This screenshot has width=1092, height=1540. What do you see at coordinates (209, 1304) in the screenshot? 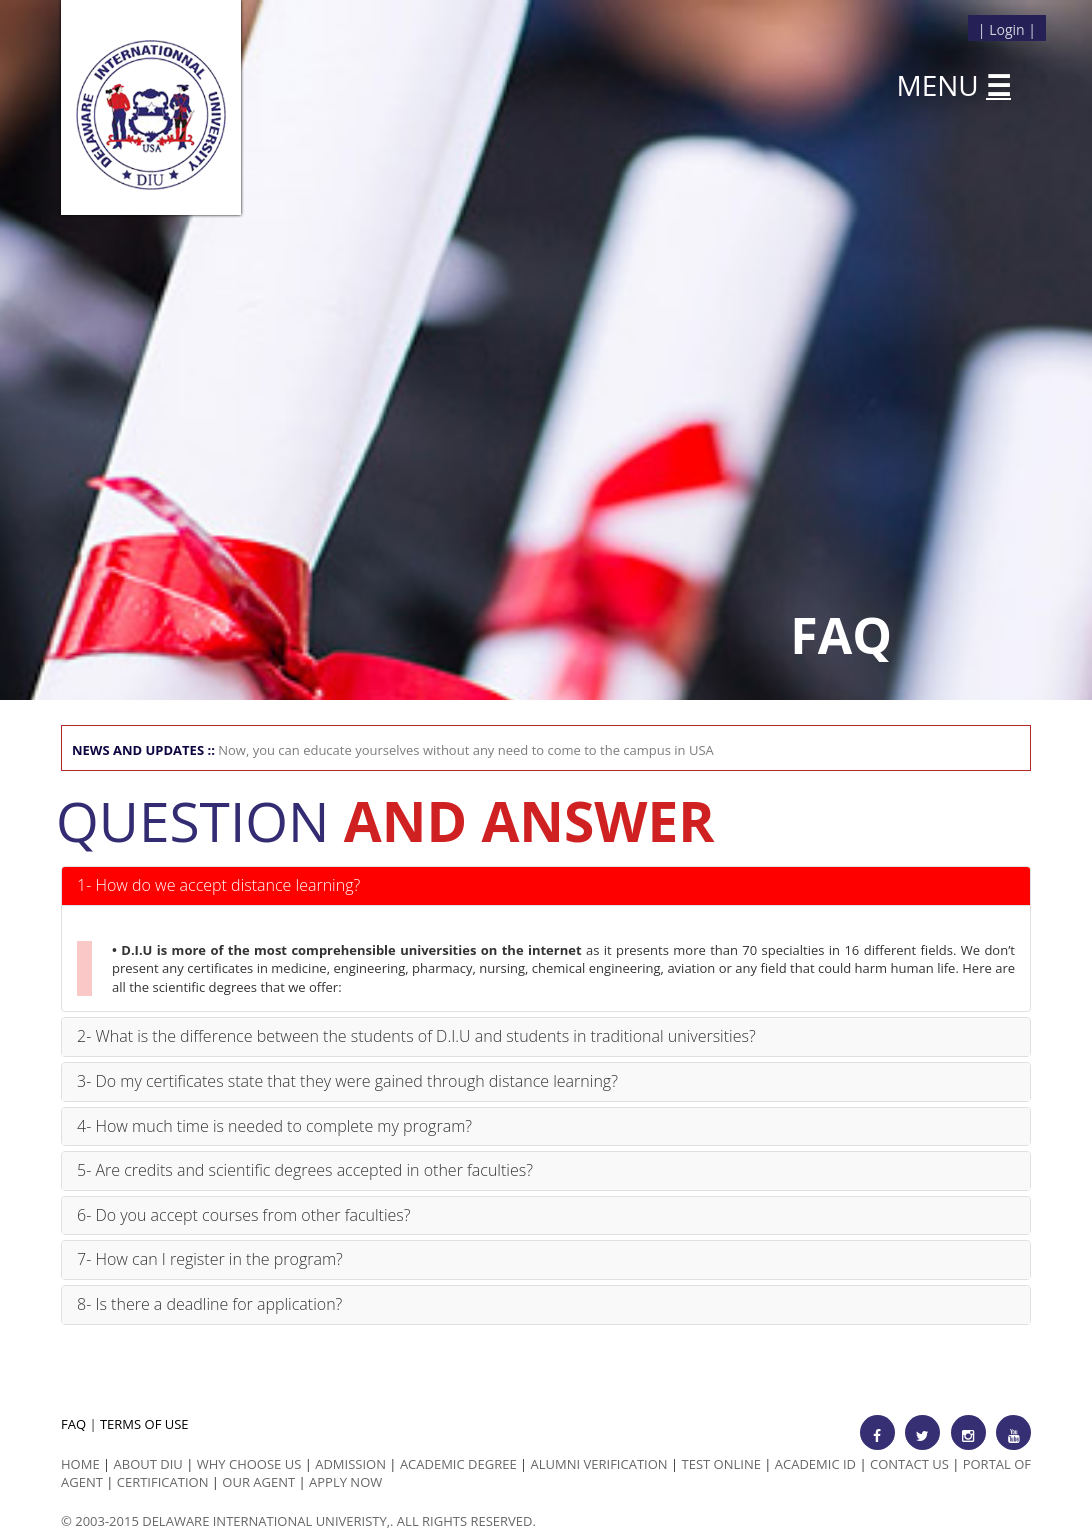
I see `8- Is there a deadline for application?` at bounding box center [209, 1304].